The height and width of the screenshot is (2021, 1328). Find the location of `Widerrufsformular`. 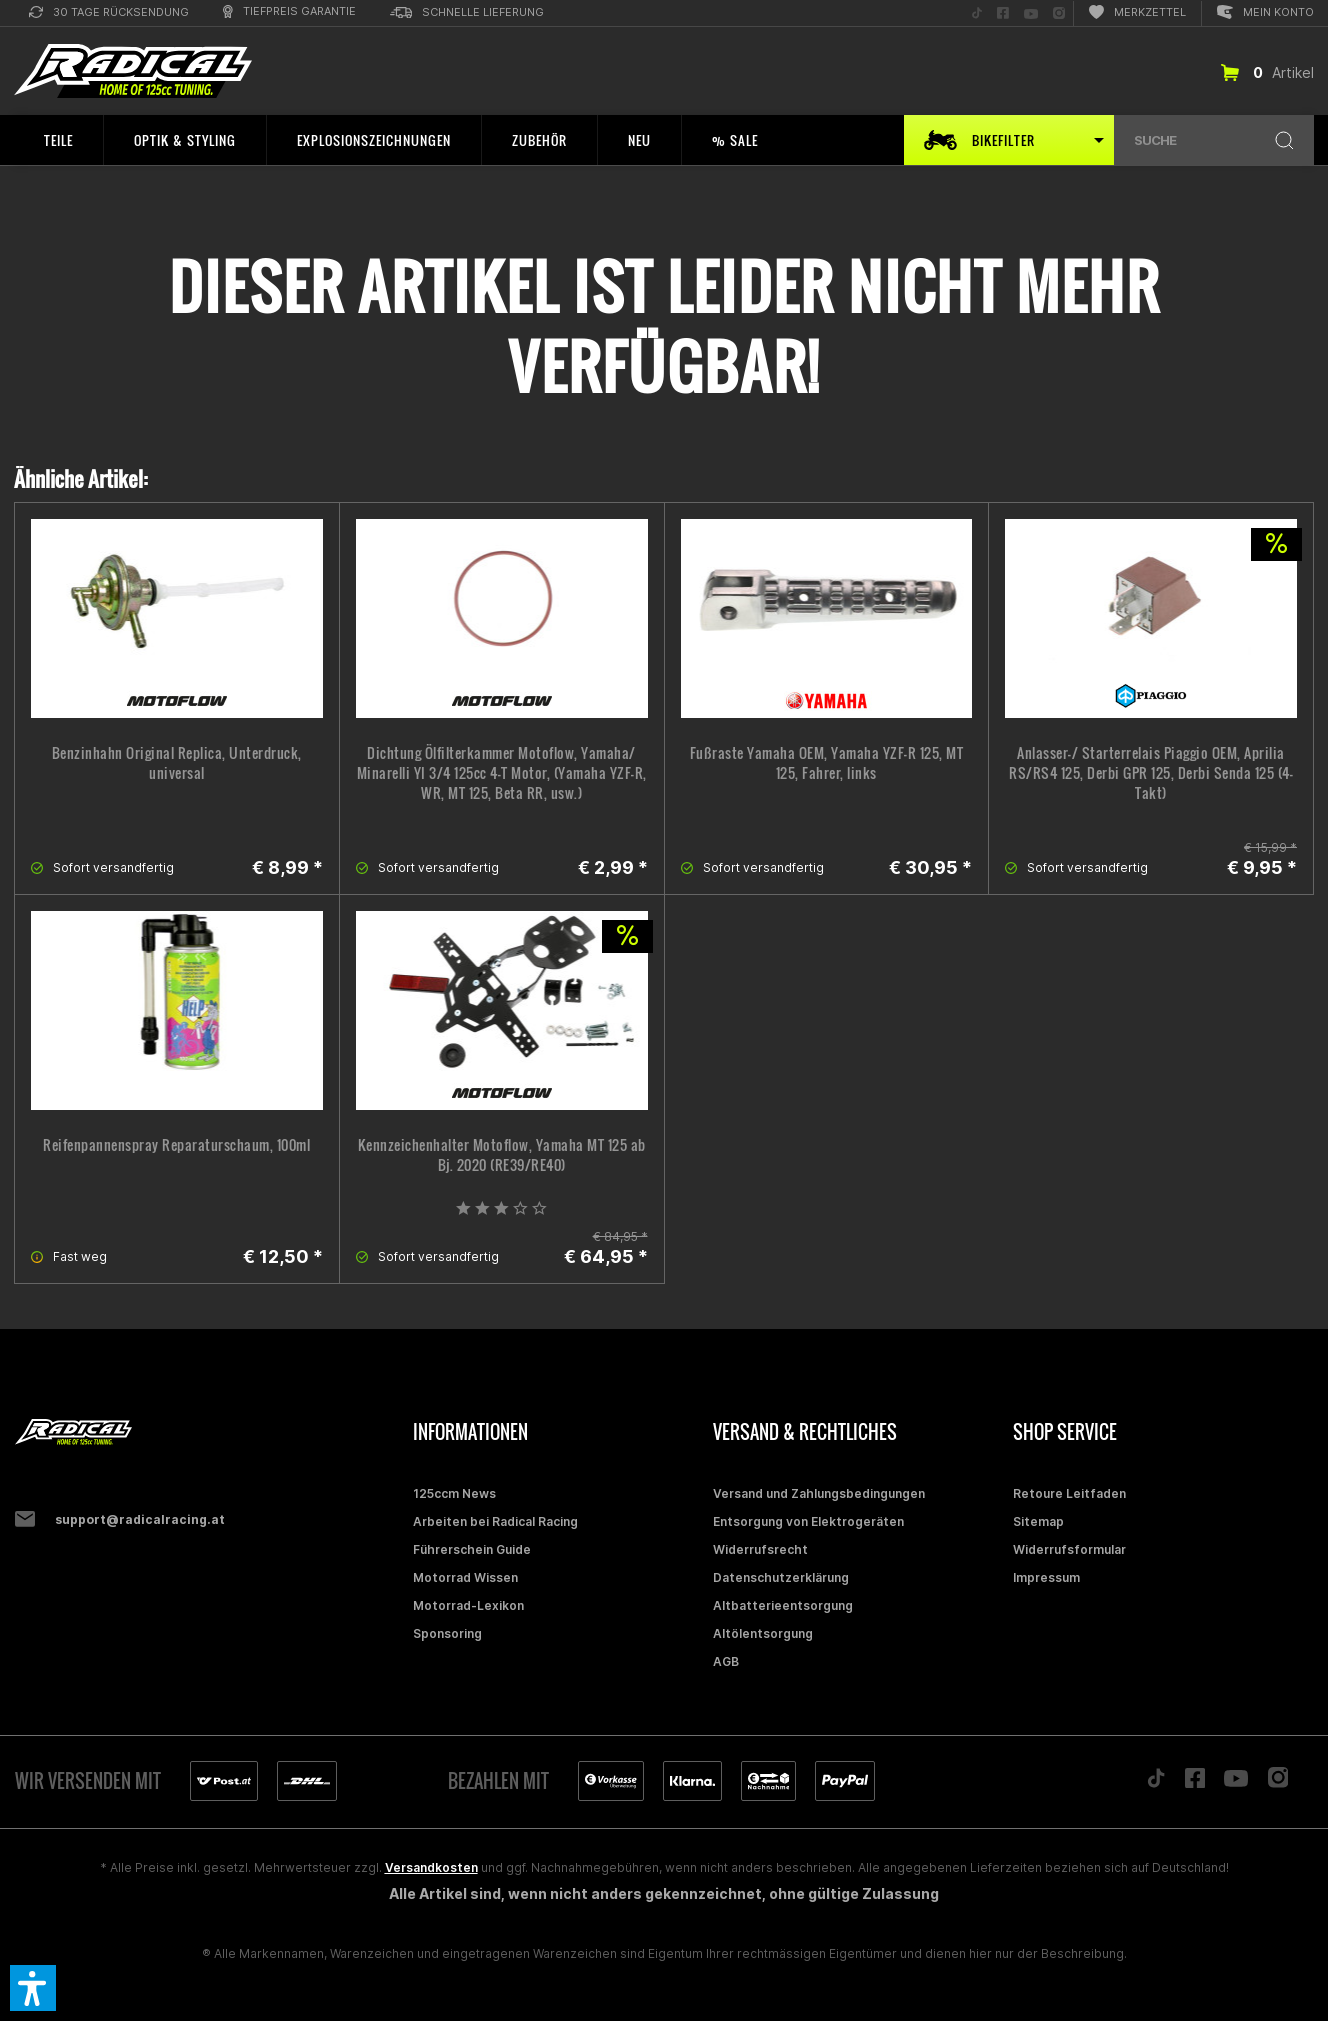

Widerrufsformular is located at coordinates (1069, 1549).